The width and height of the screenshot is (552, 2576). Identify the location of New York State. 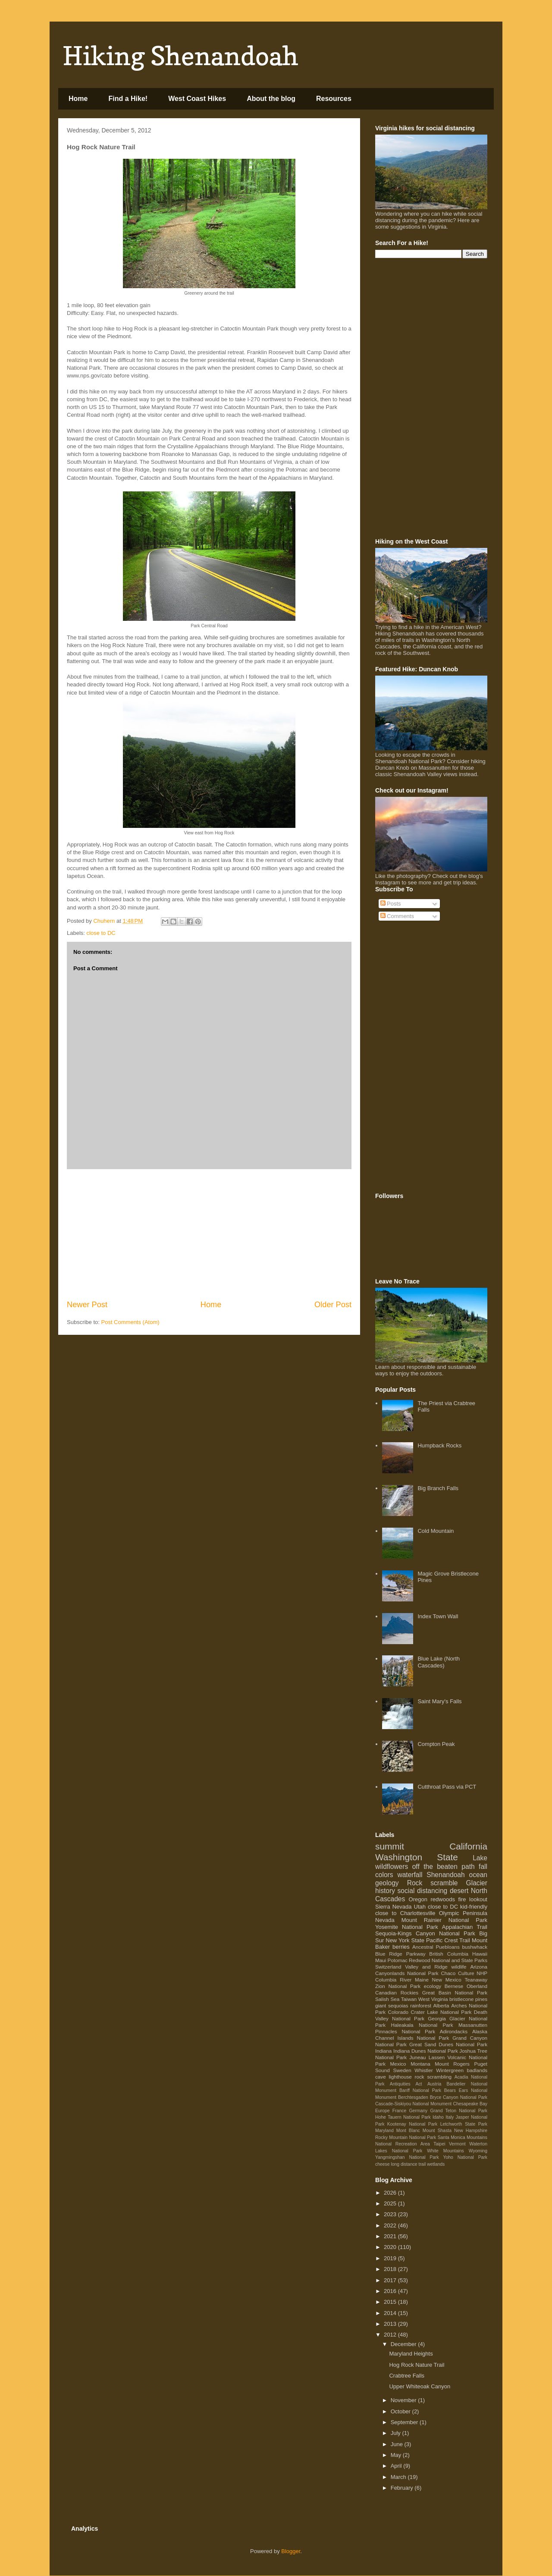
(405, 1940).